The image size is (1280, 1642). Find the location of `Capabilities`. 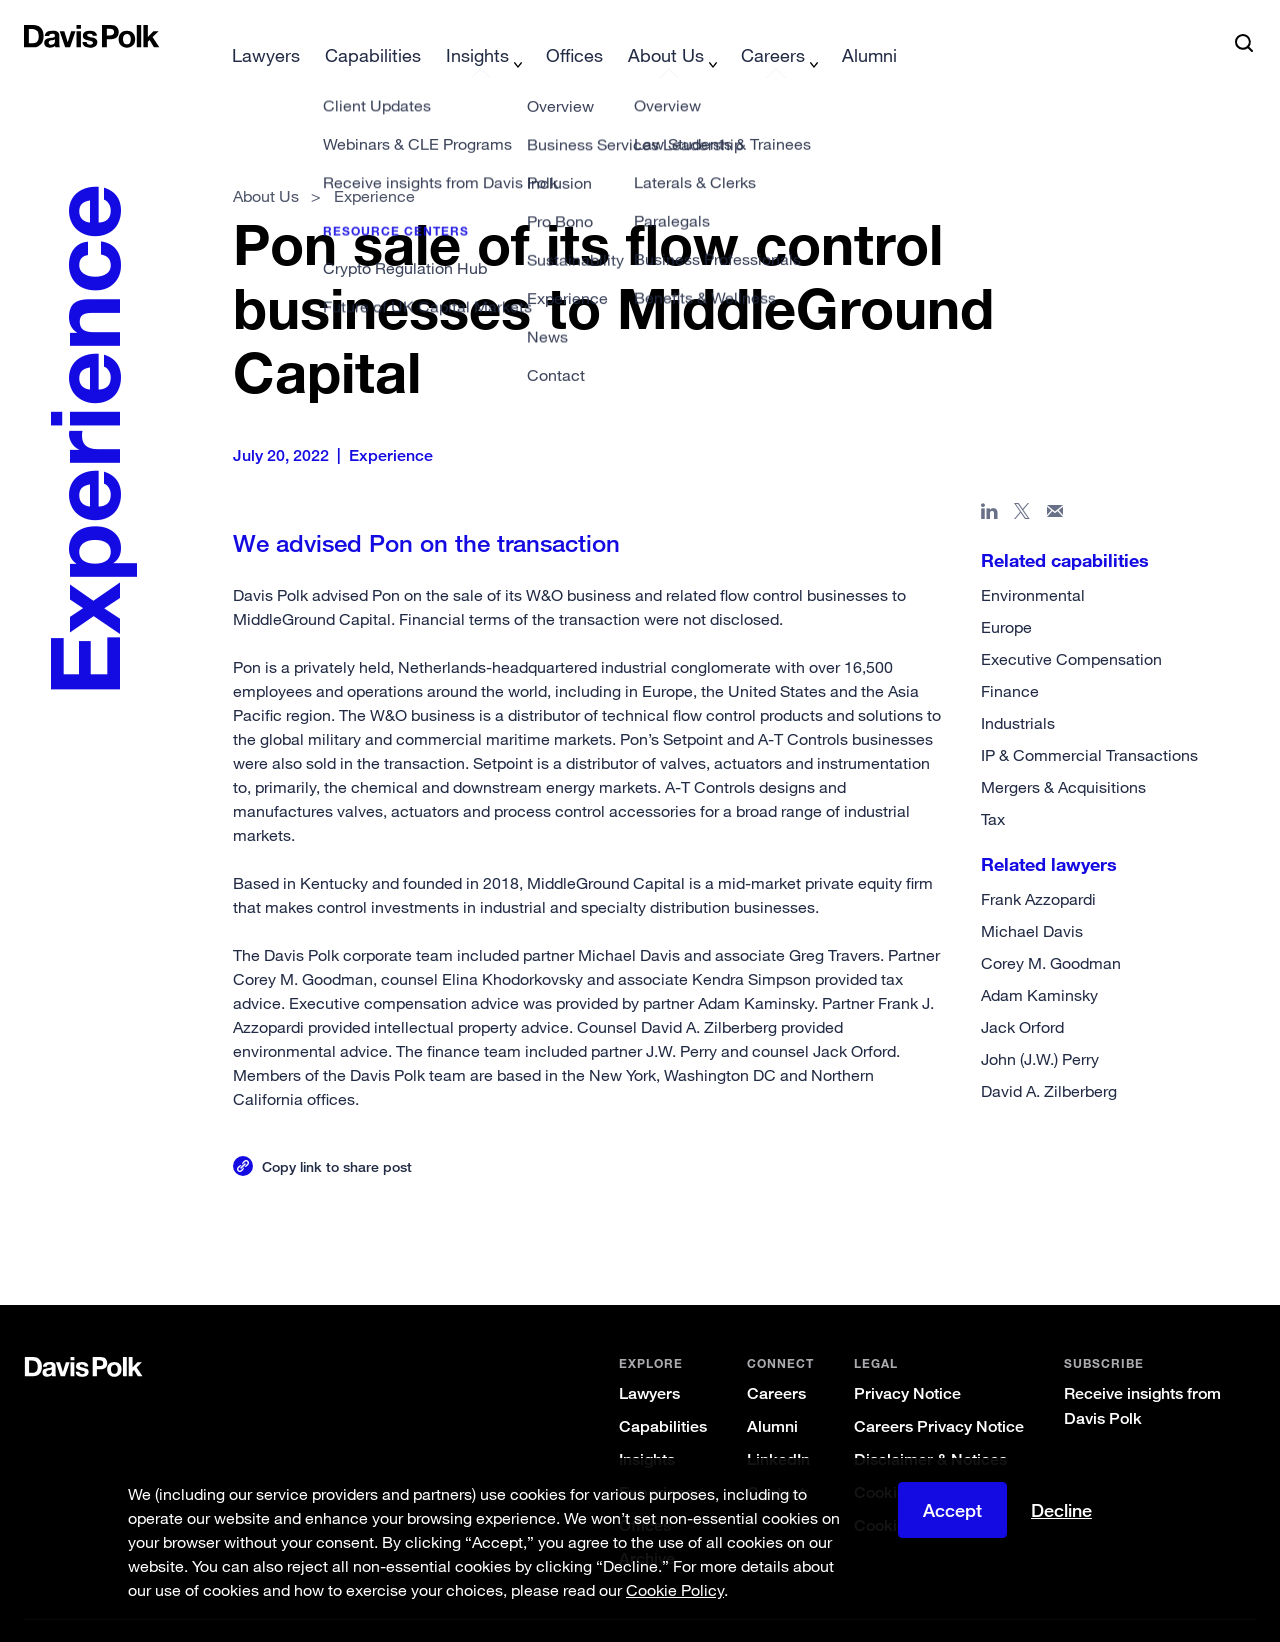

Capabilities is located at coordinates (663, 1394).